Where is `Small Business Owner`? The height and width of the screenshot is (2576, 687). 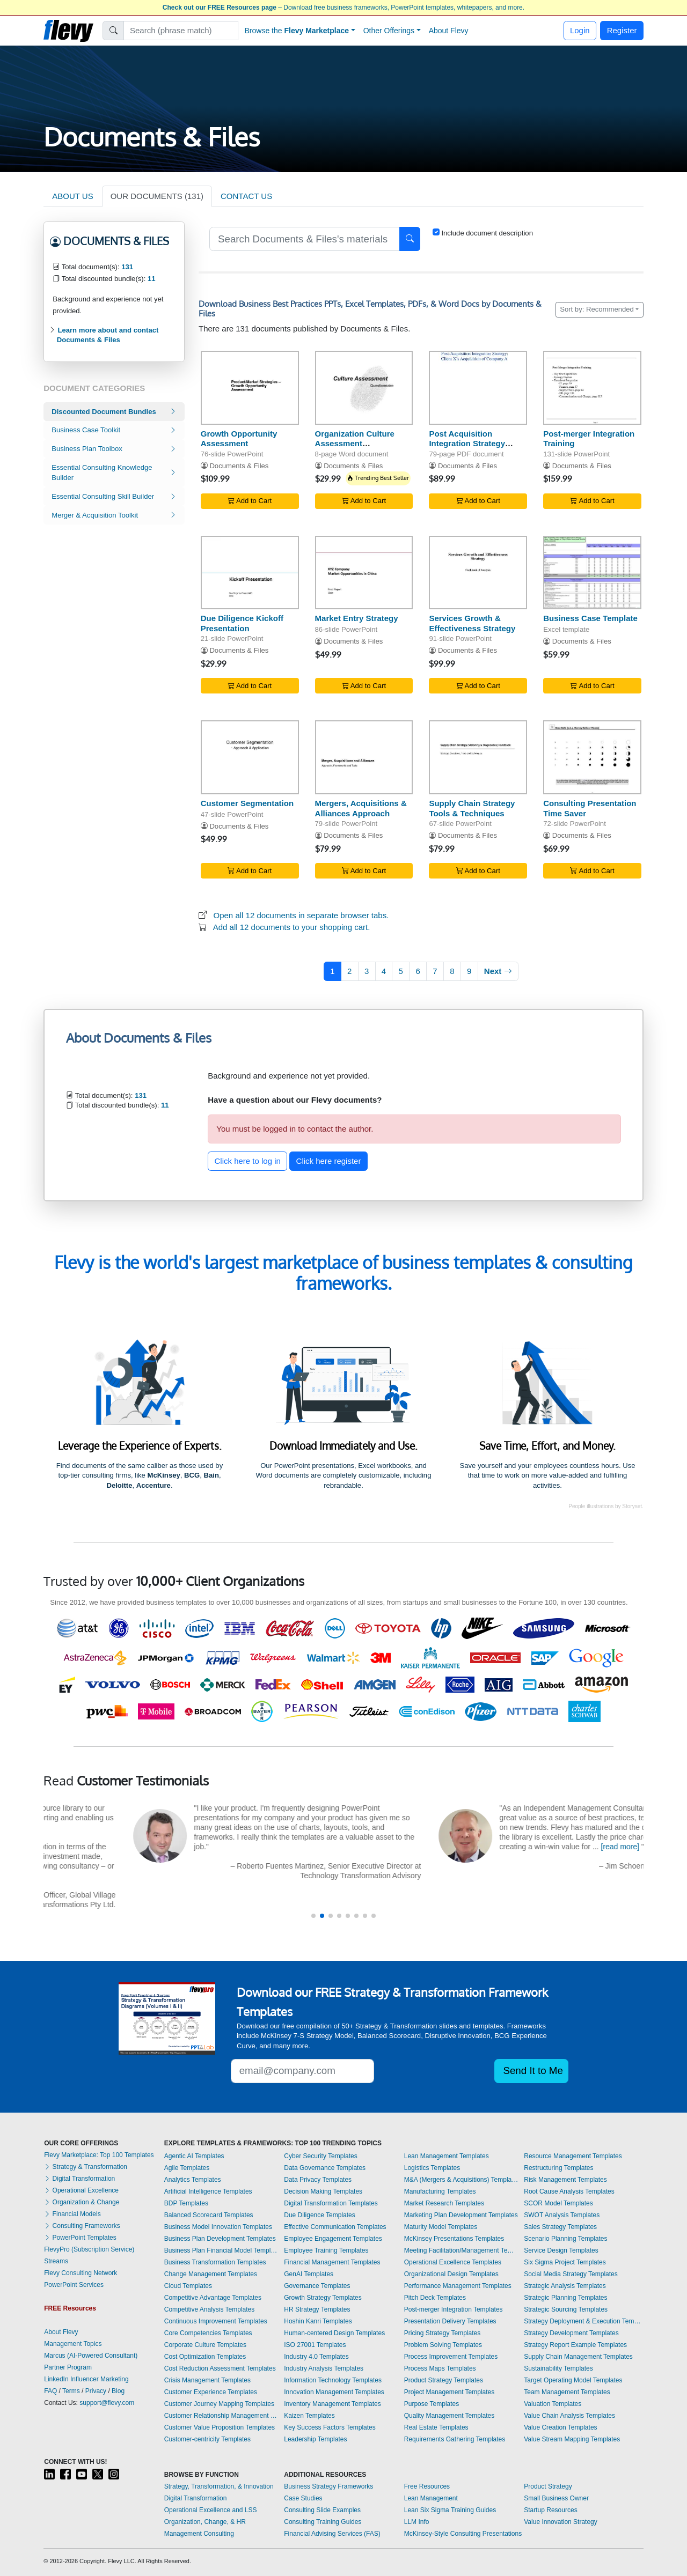 Small Business Owner is located at coordinates (556, 2498).